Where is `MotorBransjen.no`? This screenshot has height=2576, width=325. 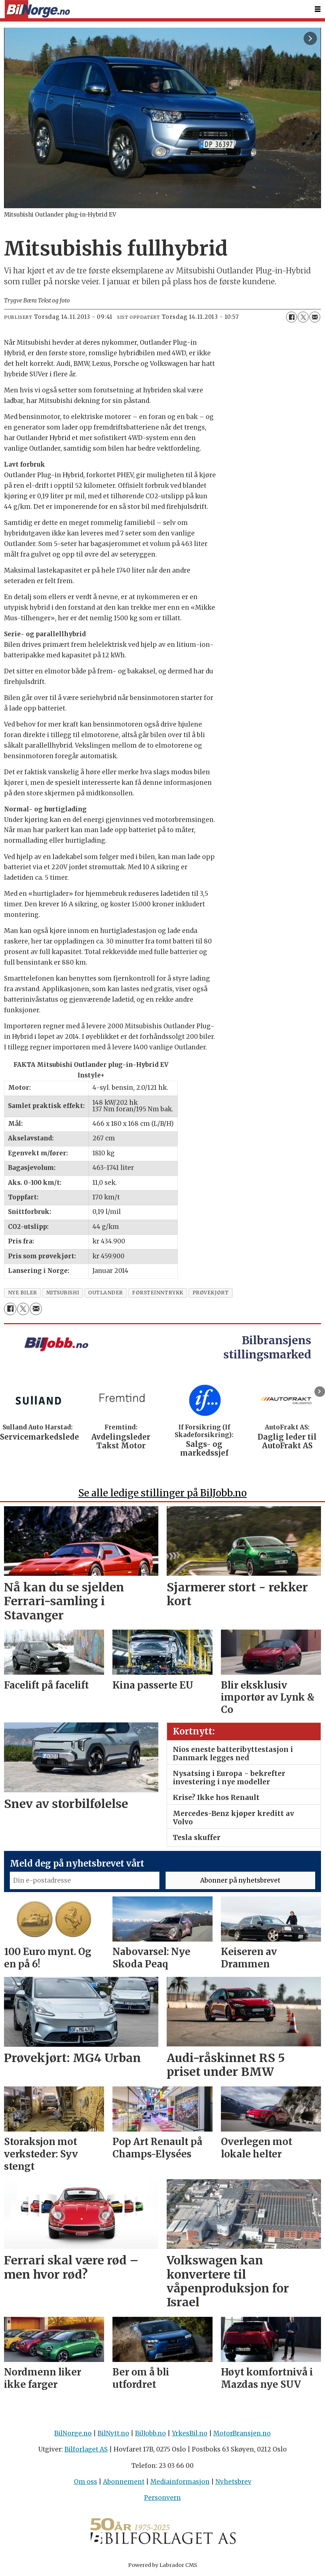 MotorBransjen.no is located at coordinates (242, 2433).